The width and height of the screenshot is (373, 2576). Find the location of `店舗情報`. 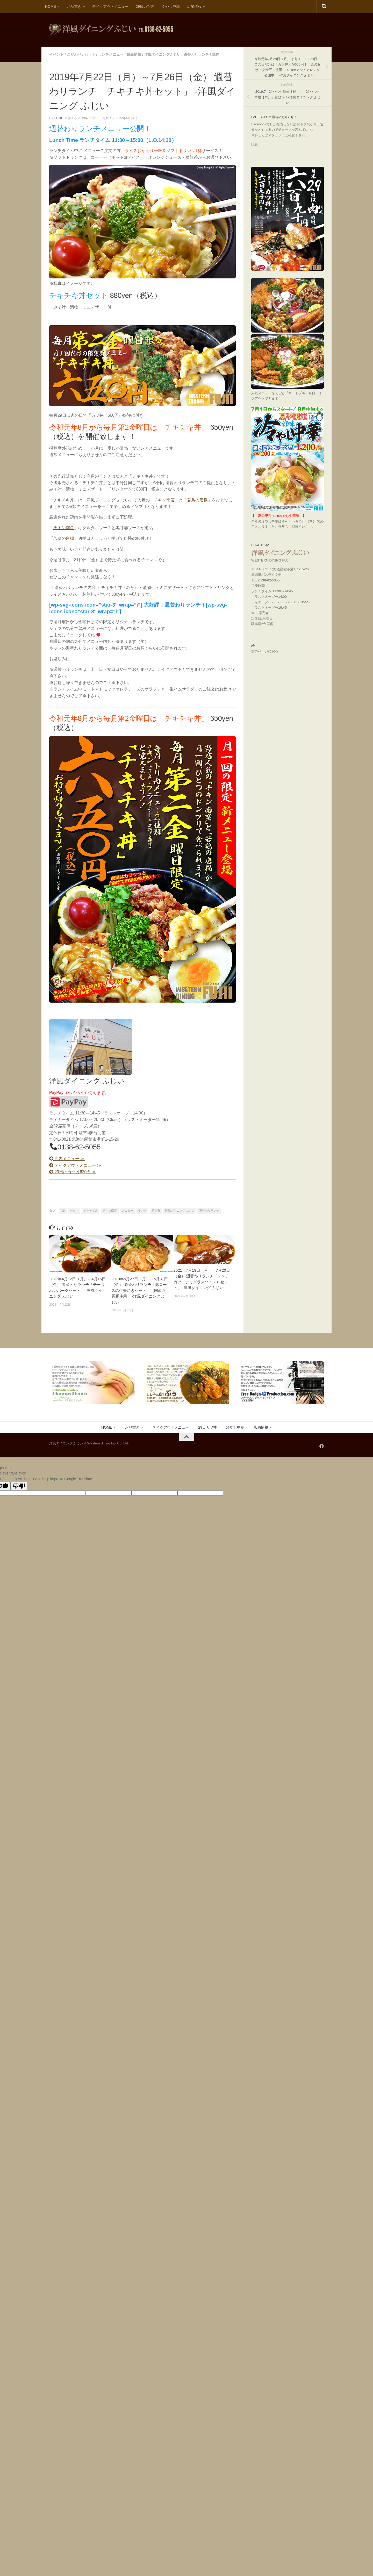

店舗情報 is located at coordinates (194, 6).